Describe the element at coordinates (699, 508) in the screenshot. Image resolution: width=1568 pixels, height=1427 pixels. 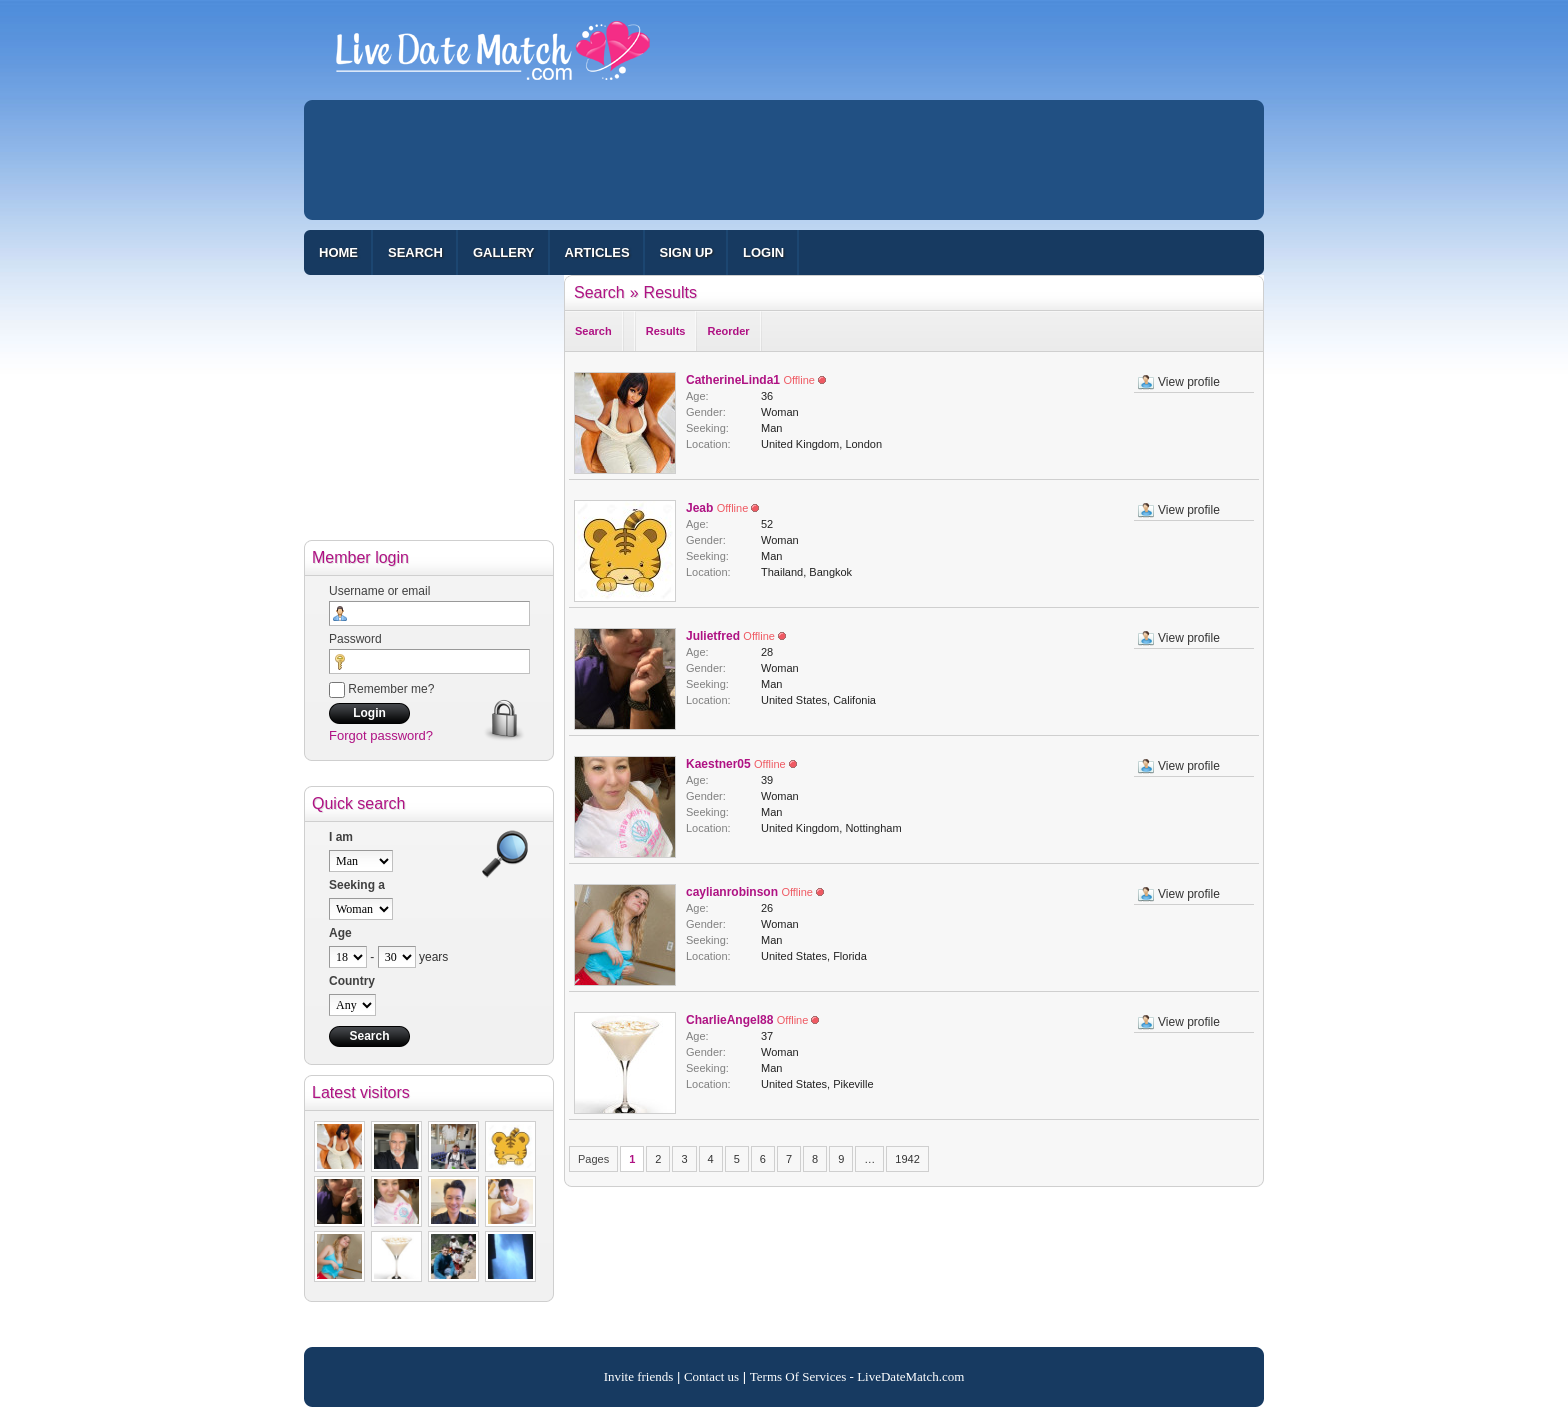
I see `Jeab` at that location.